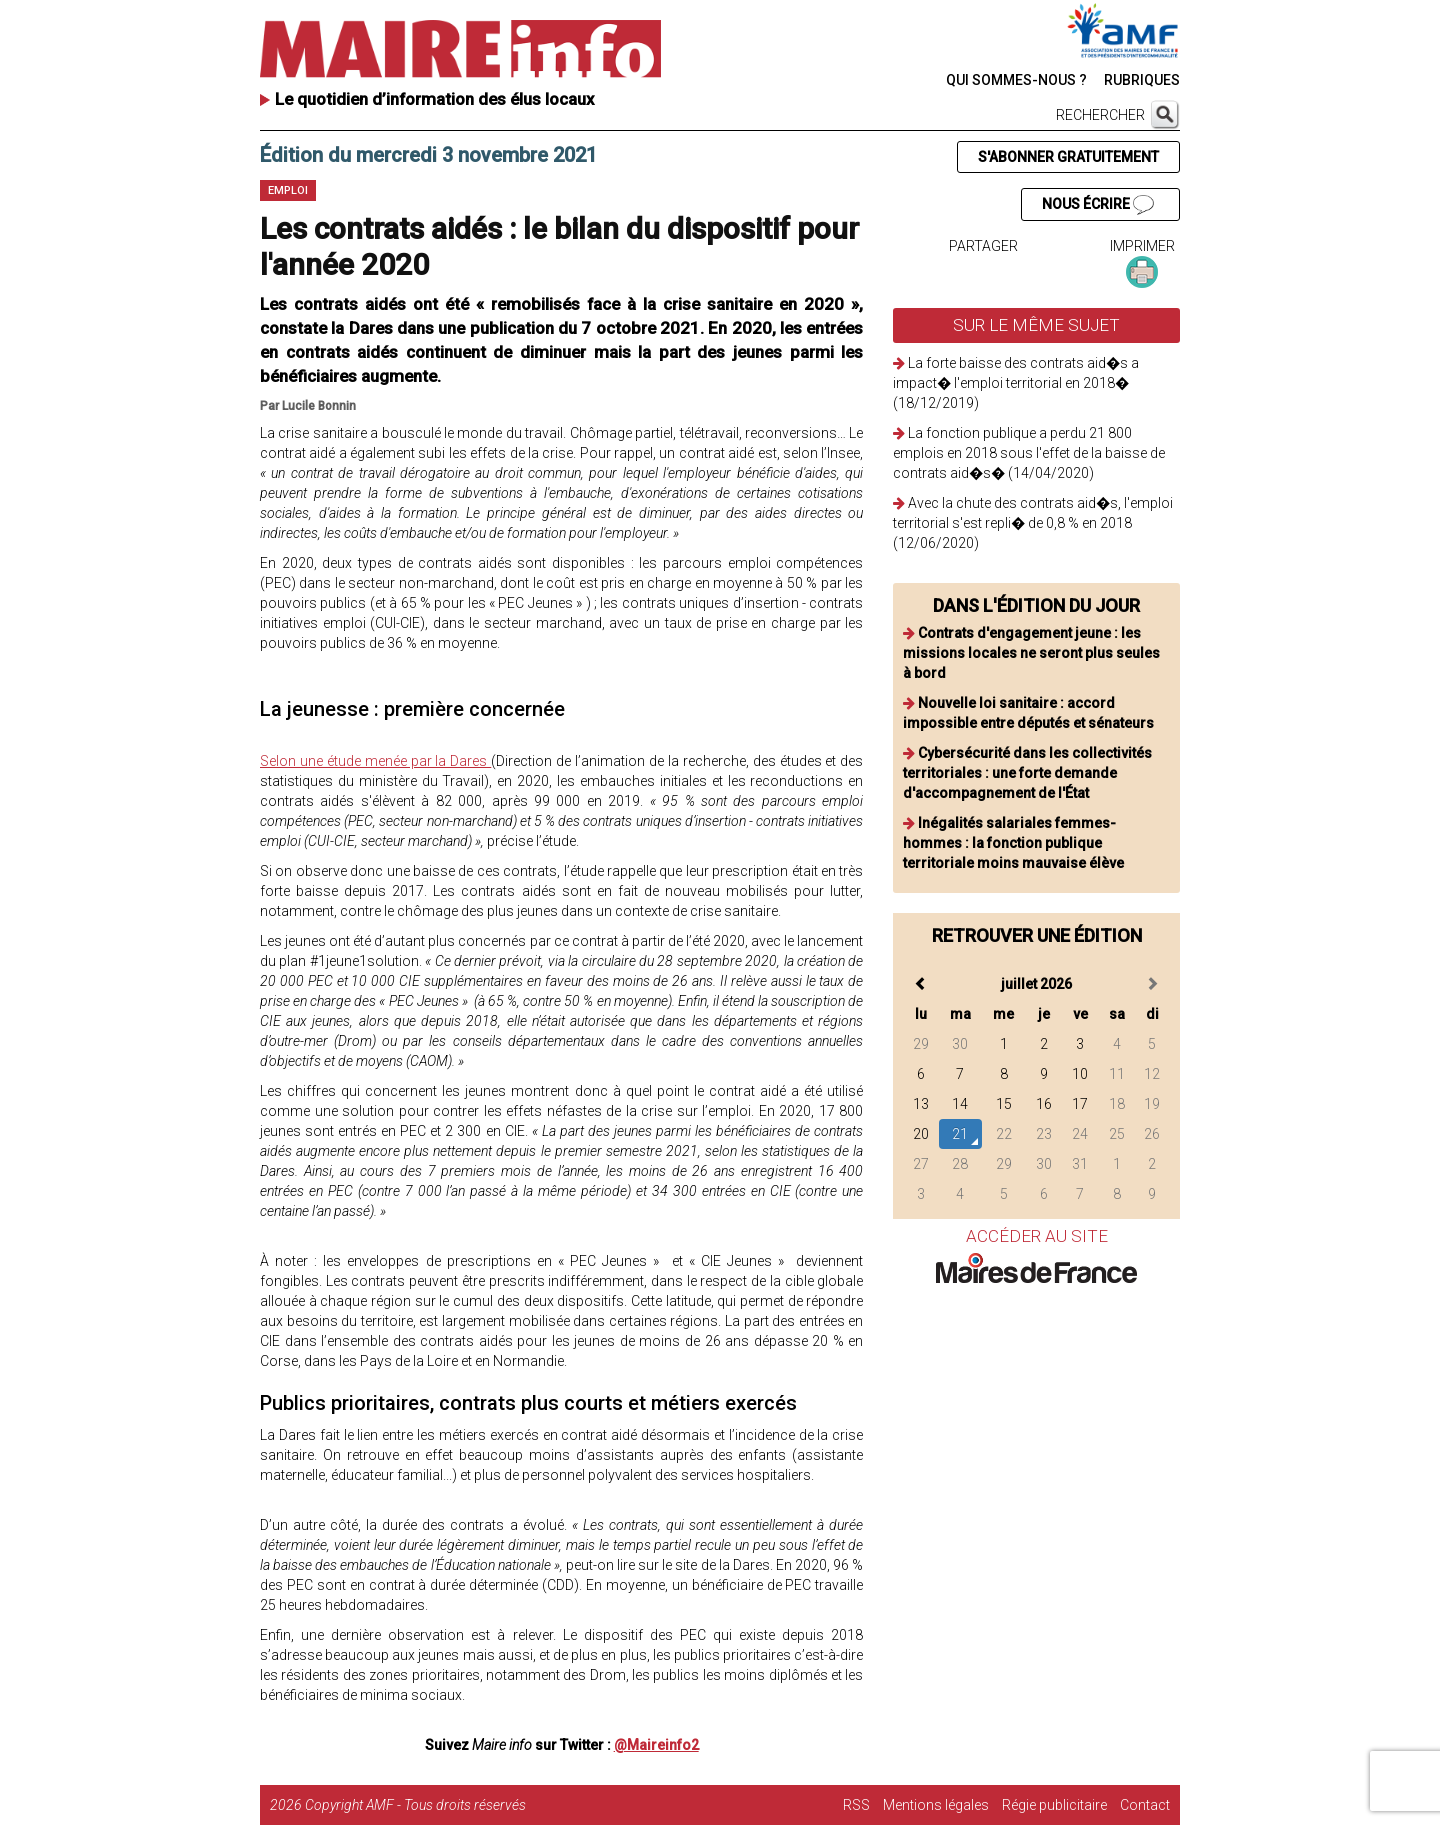 Image resolution: width=1440 pixels, height=1825 pixels. What do you see at coordinates (1068, 157) in the screenshot?
I see `S'ABONNER GRATUITEMENT` at bounding box center [1068, 157].